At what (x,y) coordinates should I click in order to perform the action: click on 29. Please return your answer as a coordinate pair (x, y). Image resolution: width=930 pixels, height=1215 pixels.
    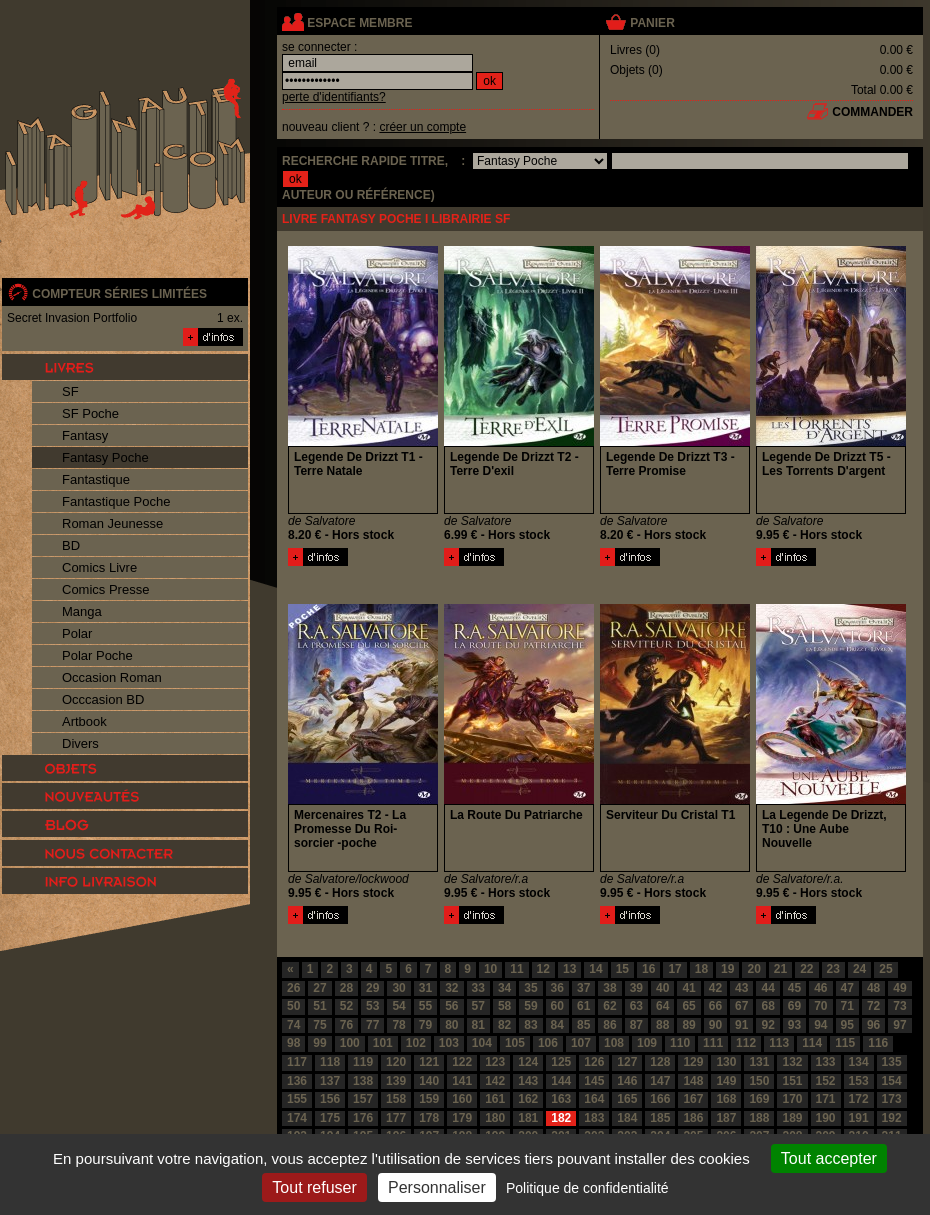
    Looking at the image, I should click on (372, 988).